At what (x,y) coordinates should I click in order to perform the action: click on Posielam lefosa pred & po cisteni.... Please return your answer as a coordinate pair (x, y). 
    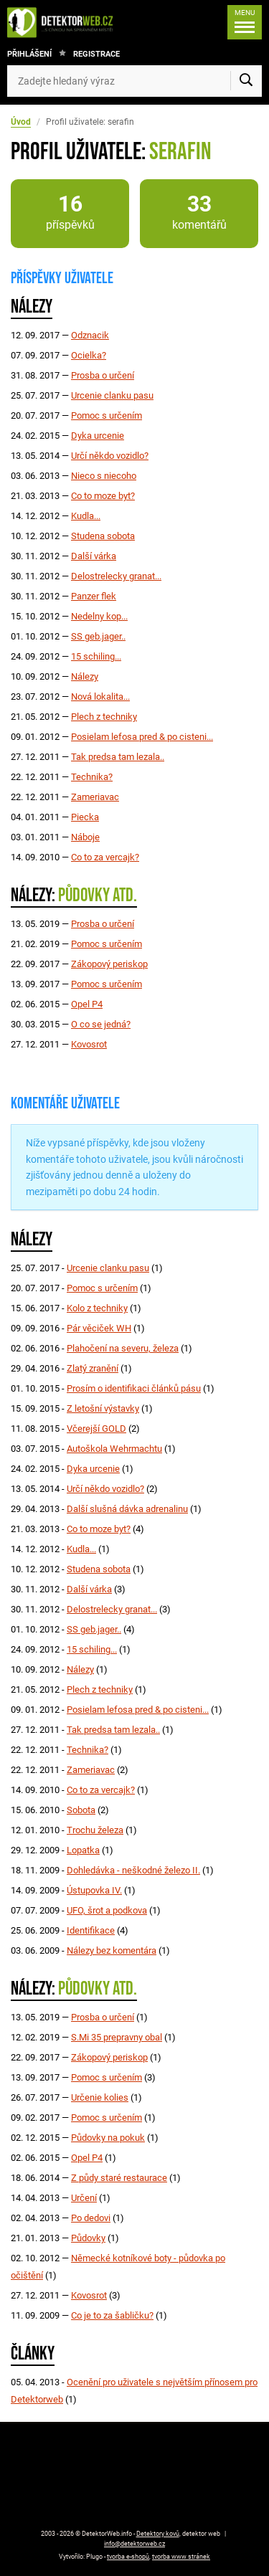
    Looking at the image, I should click on (142, 736).